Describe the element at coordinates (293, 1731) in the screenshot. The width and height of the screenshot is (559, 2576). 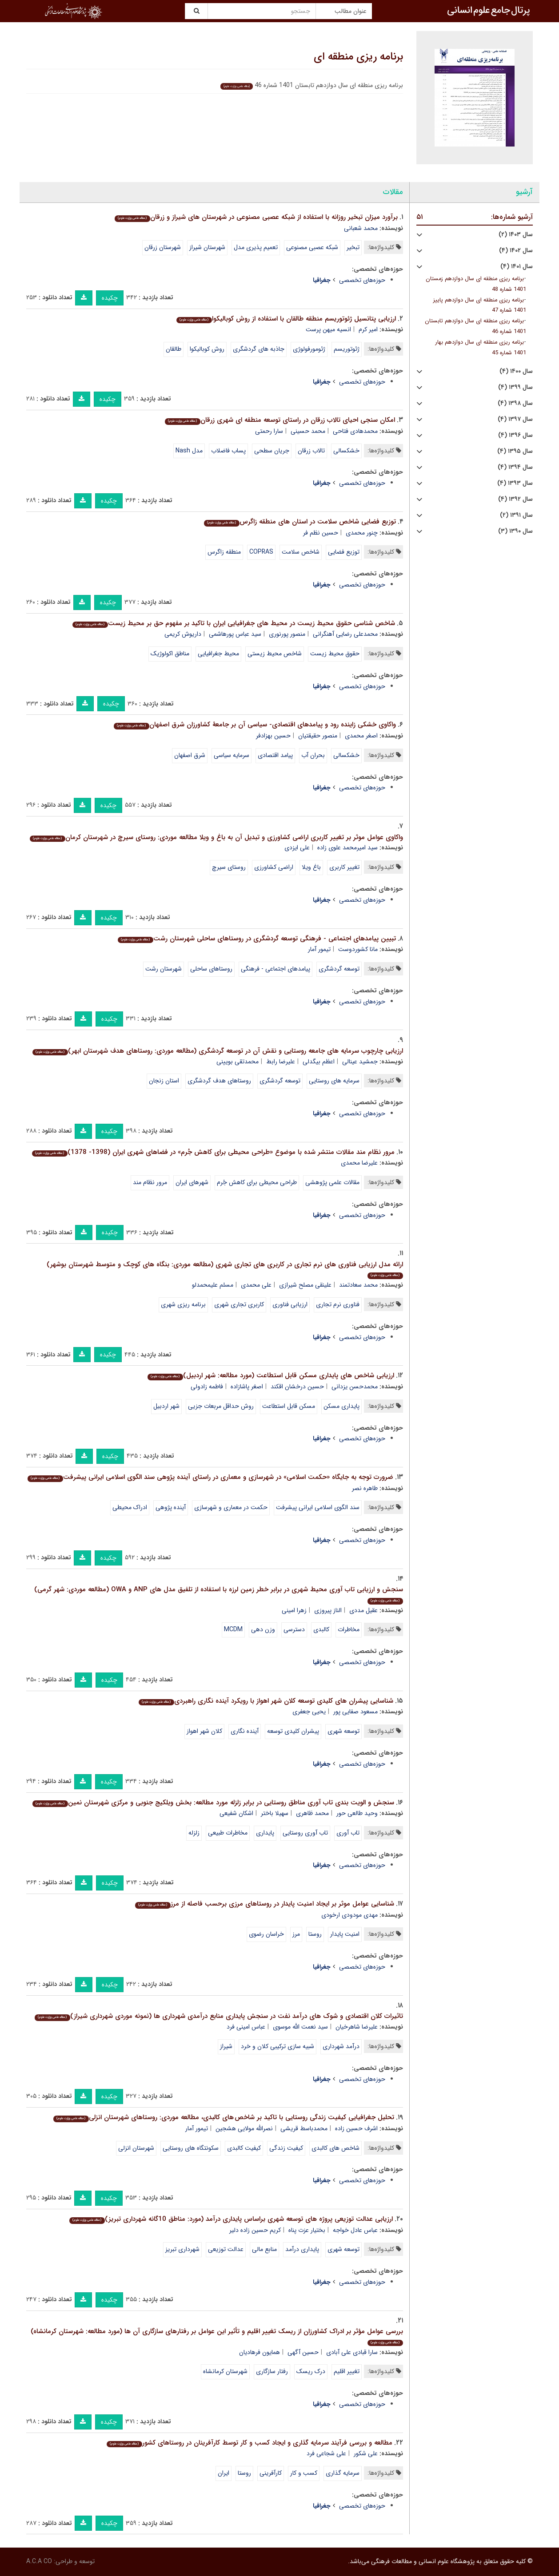
I see `پیشران کلیدی توسعه` at that location.